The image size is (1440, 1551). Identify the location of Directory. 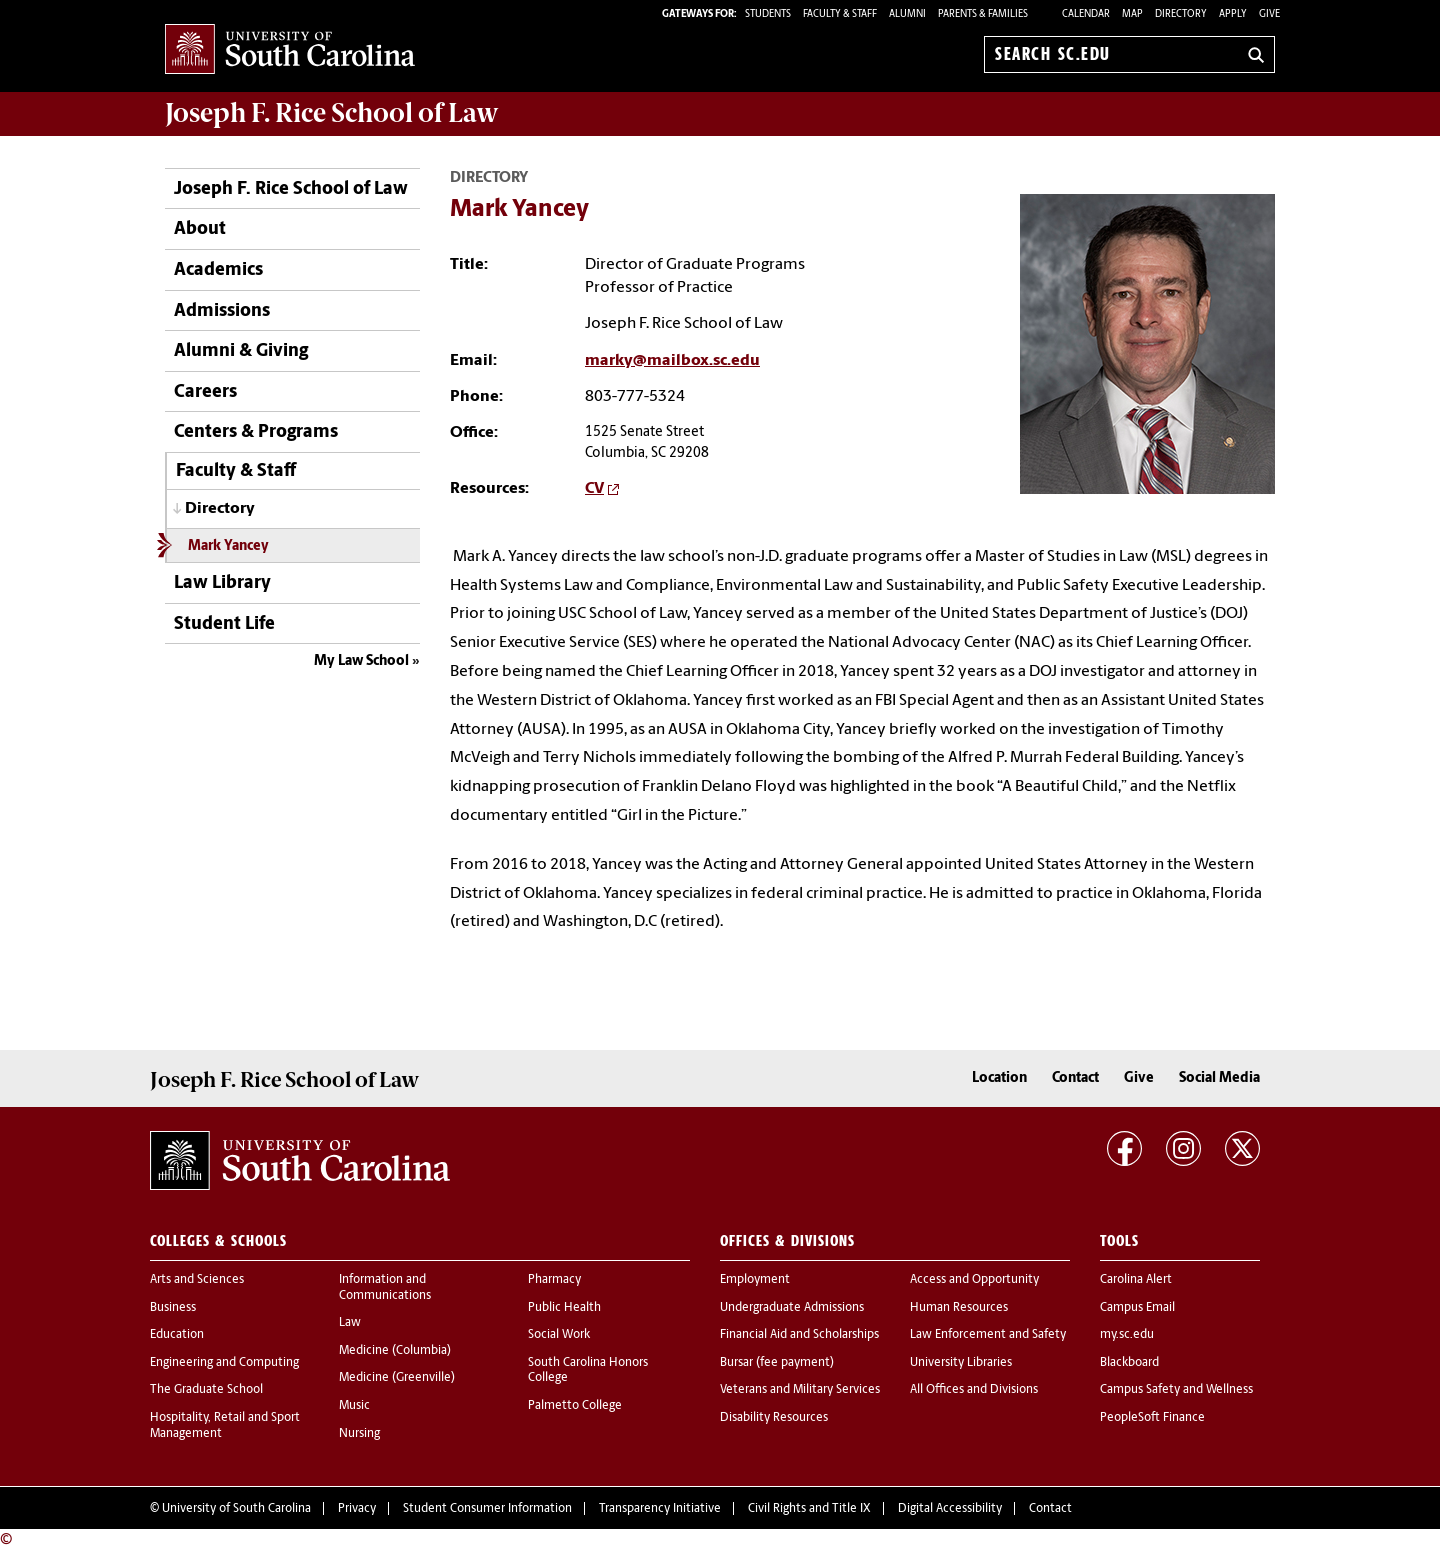
(1181, 14).